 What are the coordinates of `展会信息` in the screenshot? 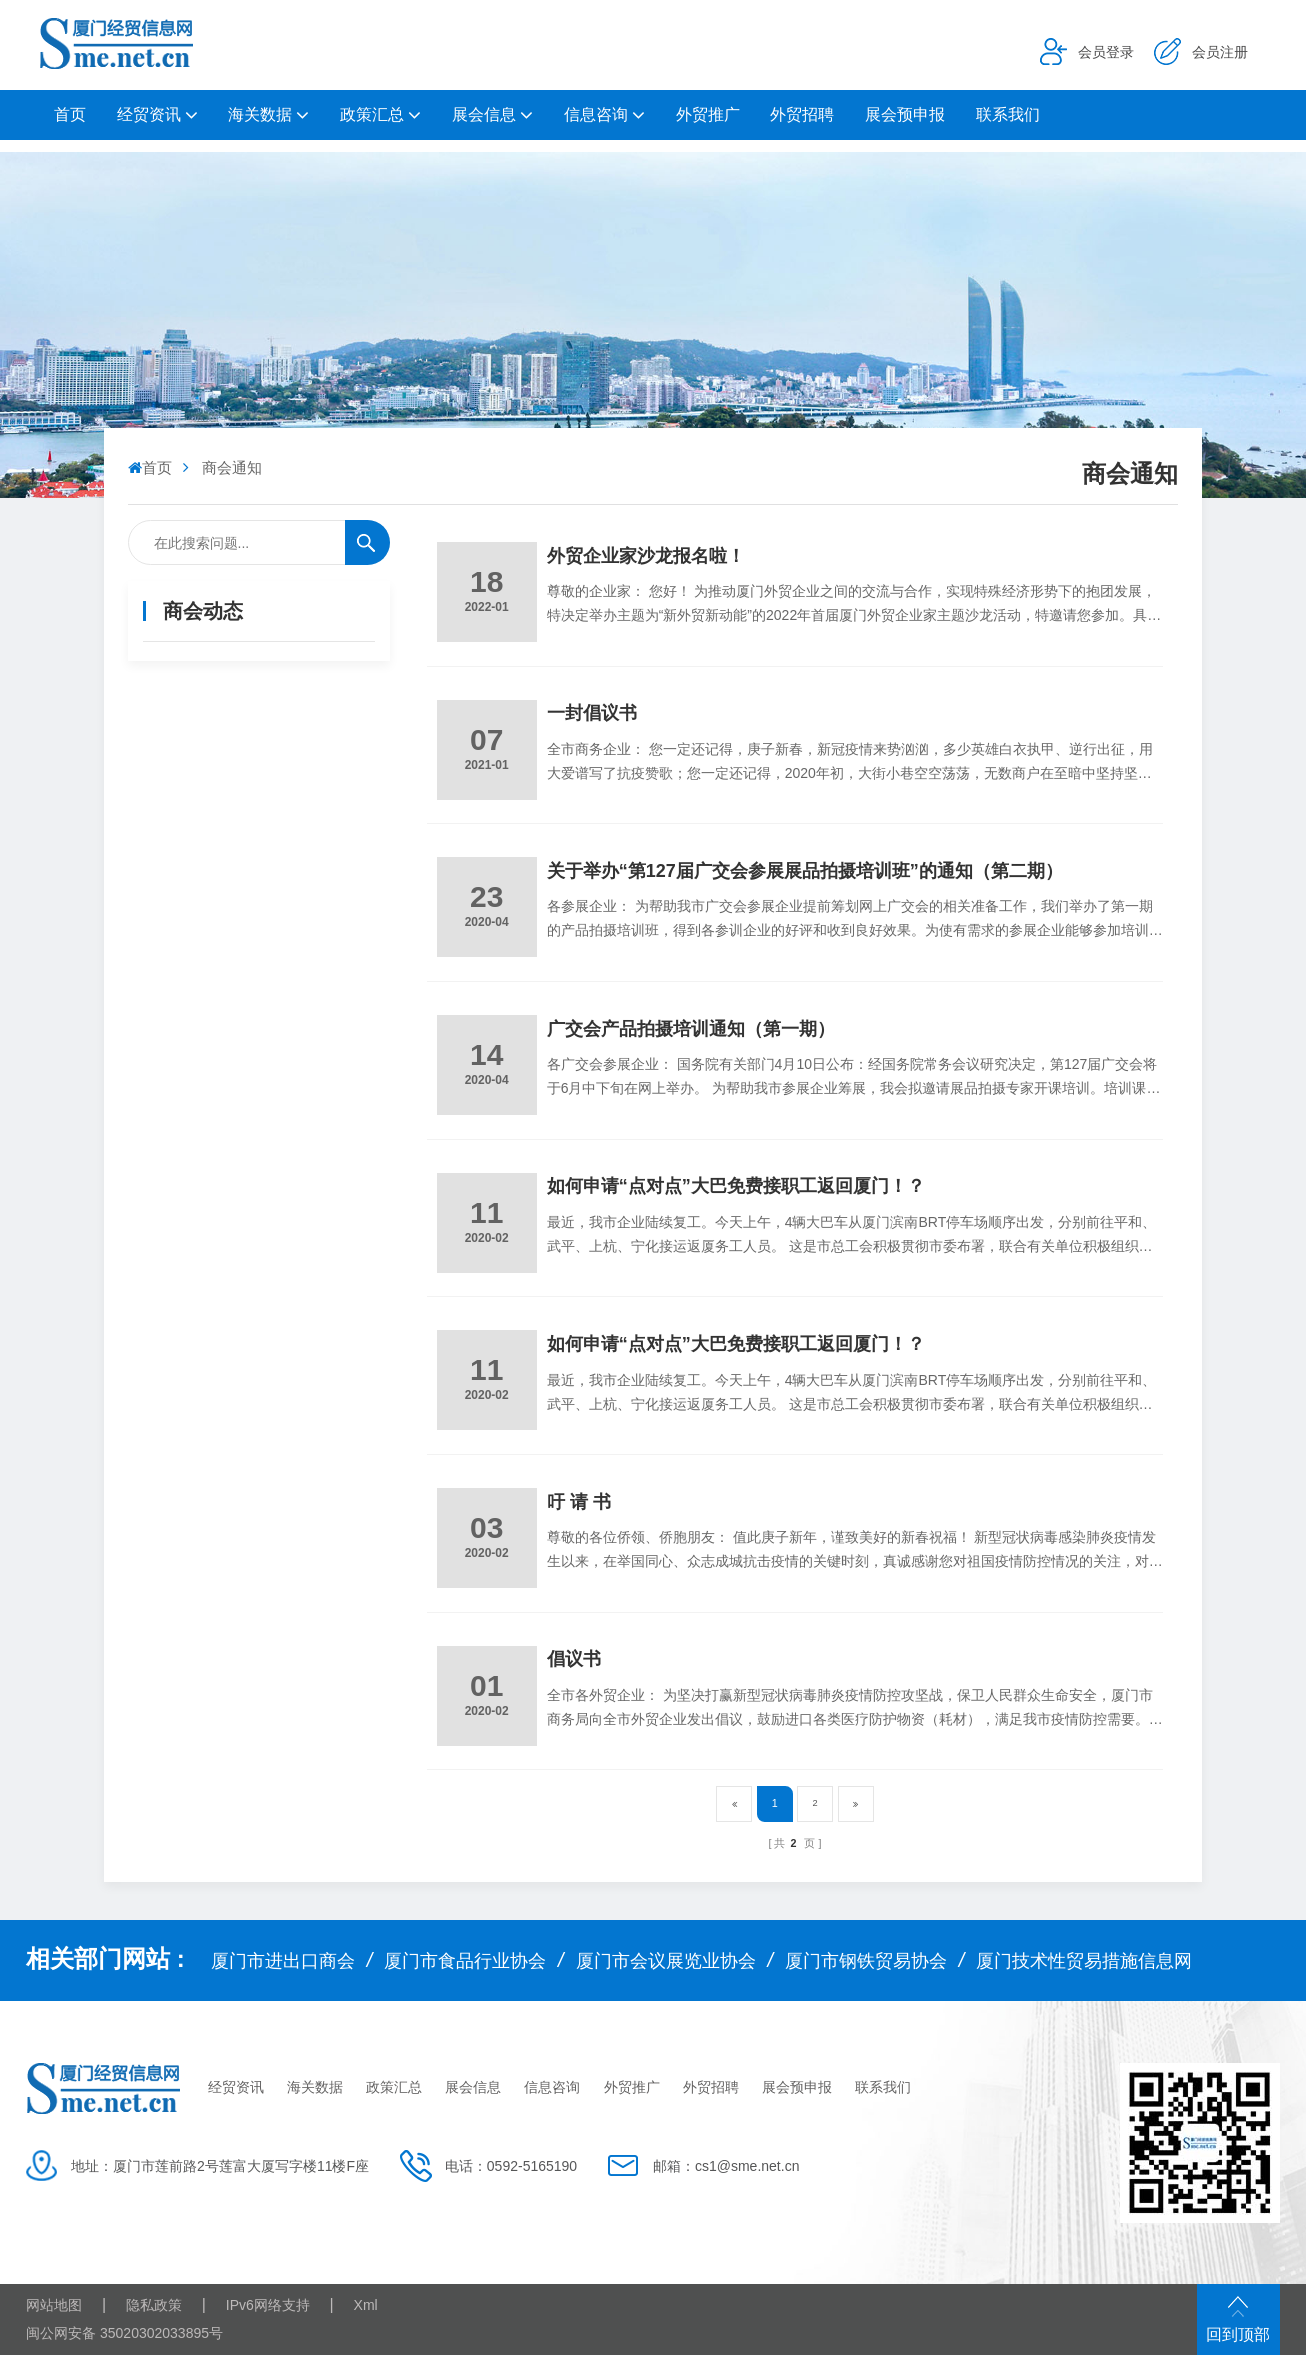 It's located at (484, 114).